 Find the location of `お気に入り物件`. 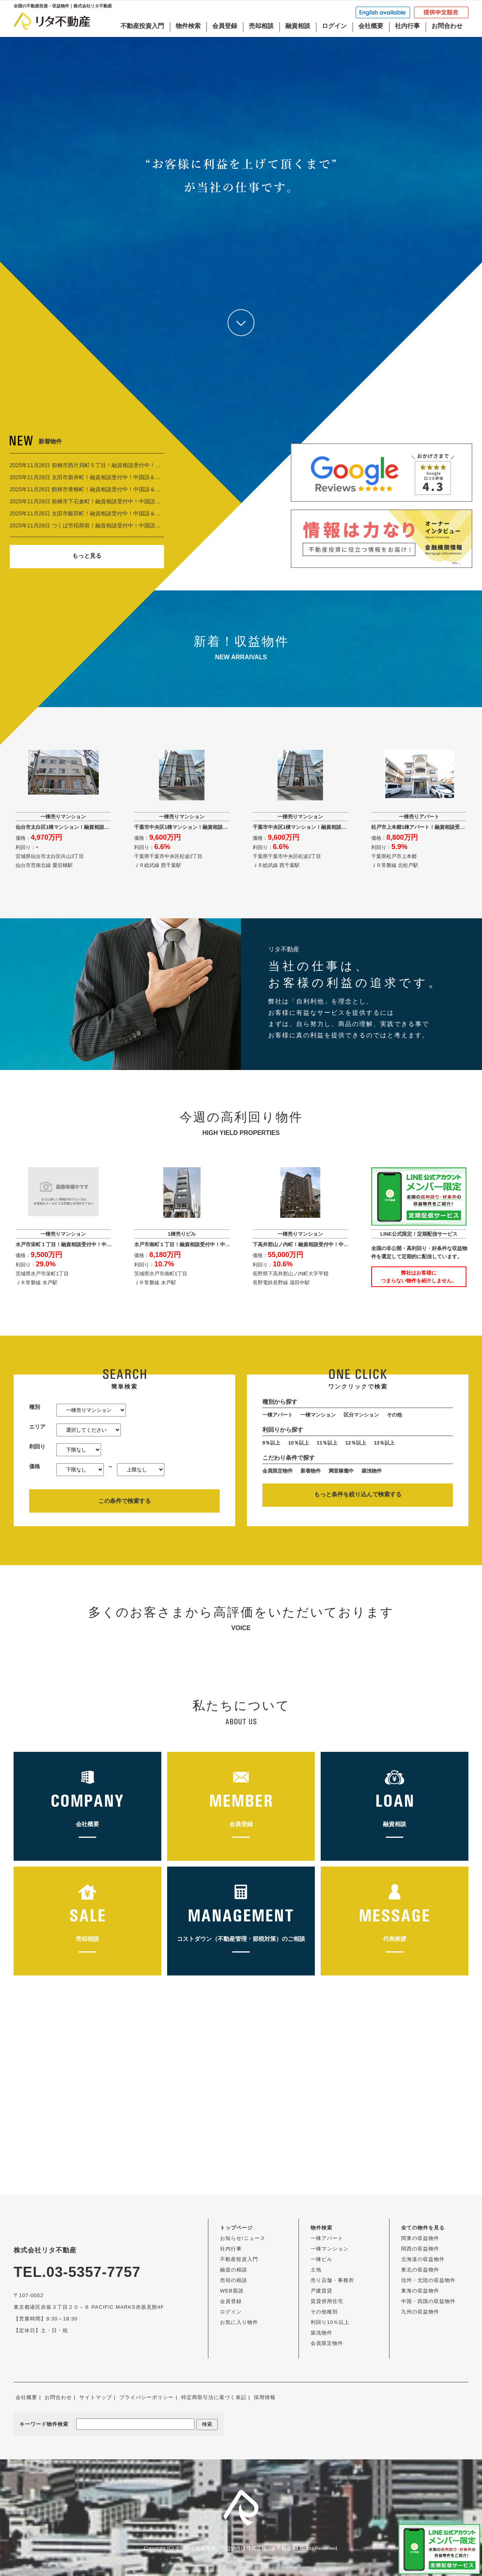

お気に入り物件 is located at coordinates (239, 2322).